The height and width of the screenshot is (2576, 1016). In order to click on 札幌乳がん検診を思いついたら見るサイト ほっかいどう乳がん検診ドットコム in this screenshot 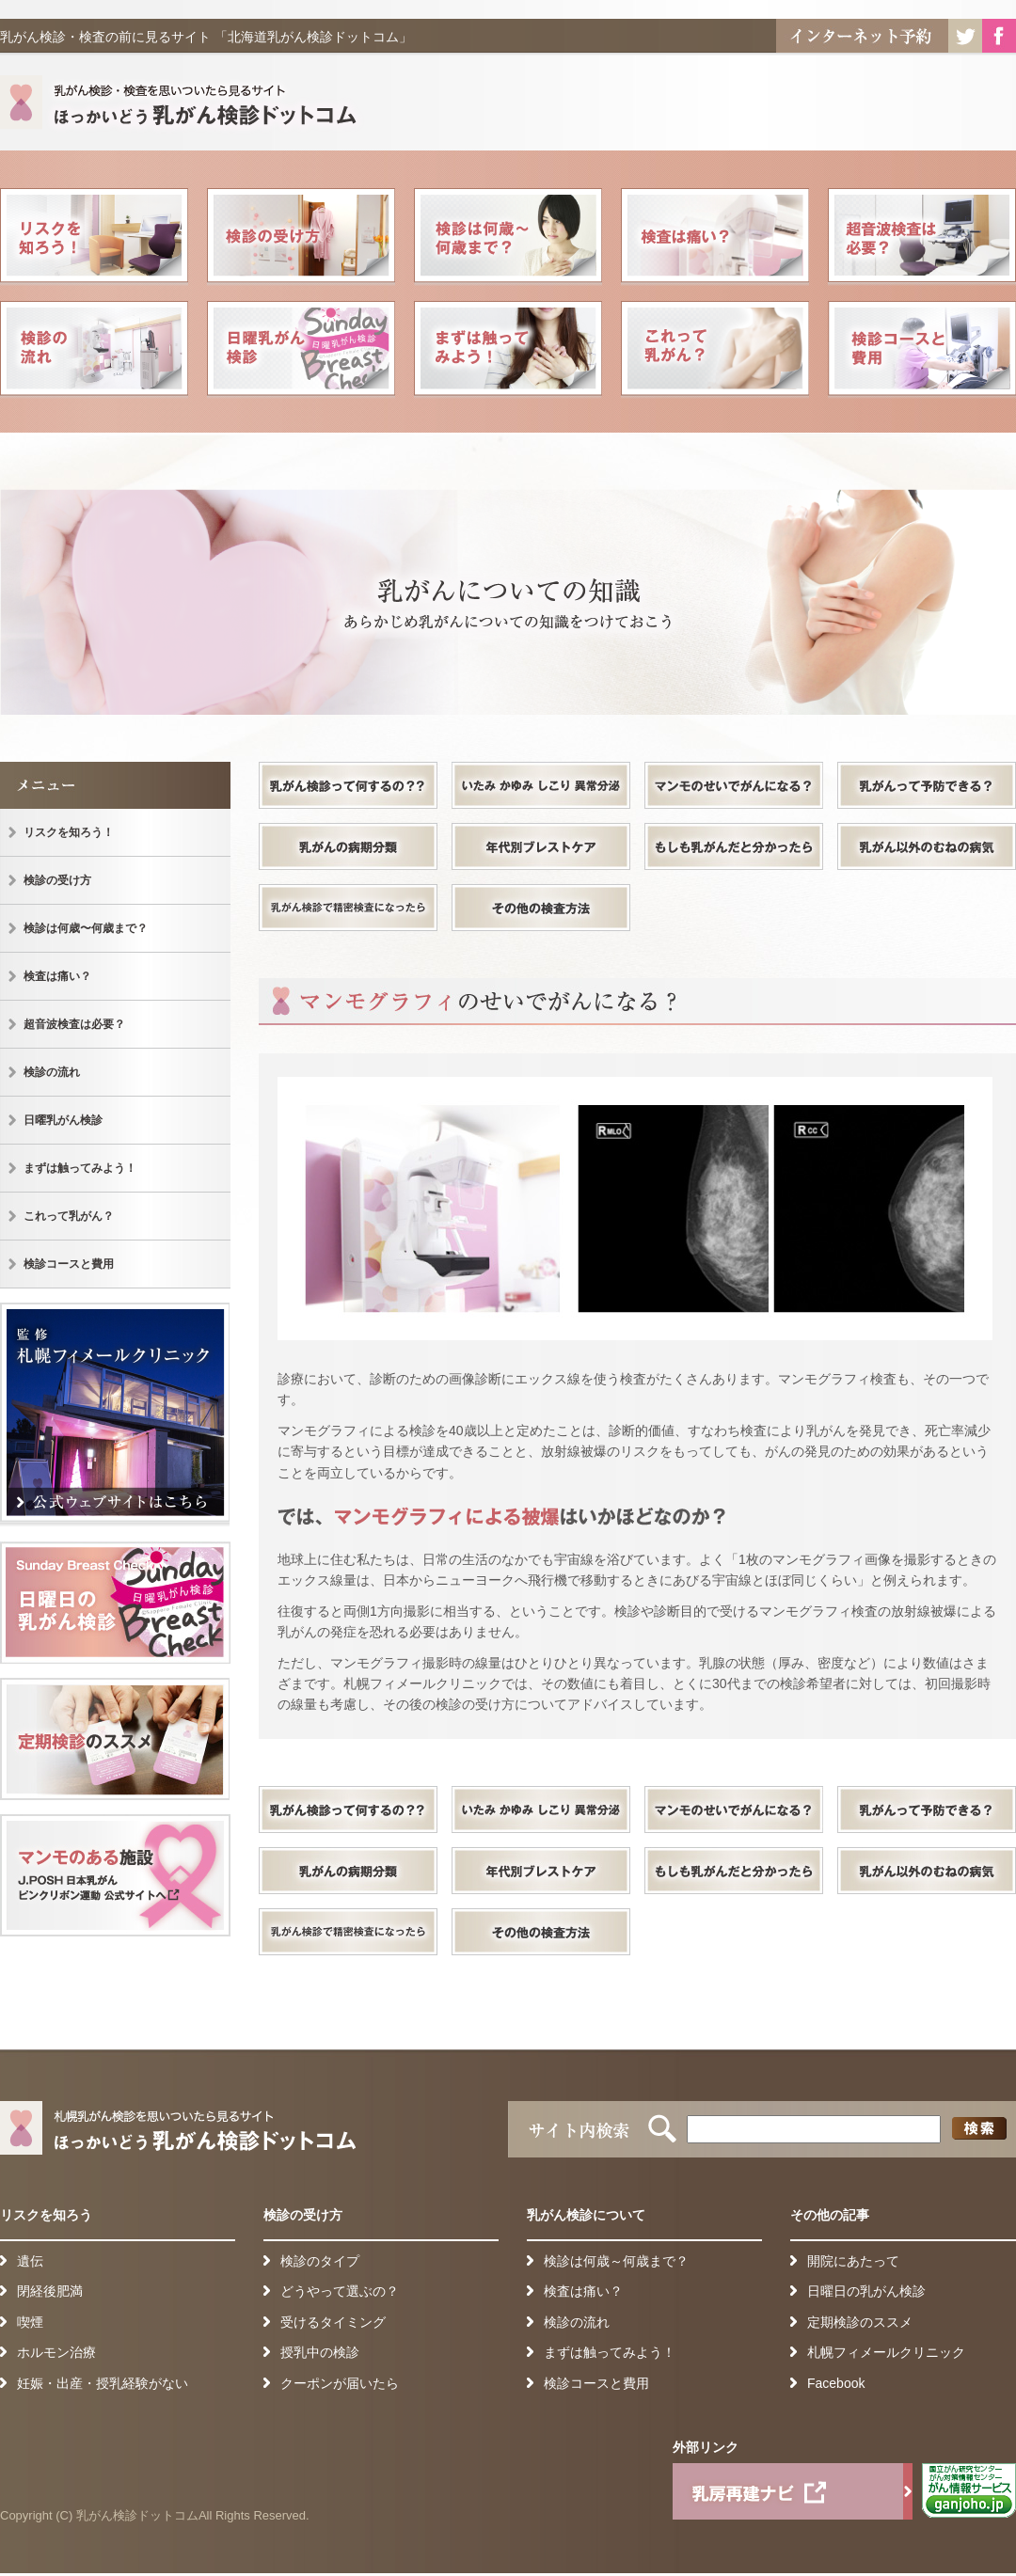, I will do `click(183, 106)`.